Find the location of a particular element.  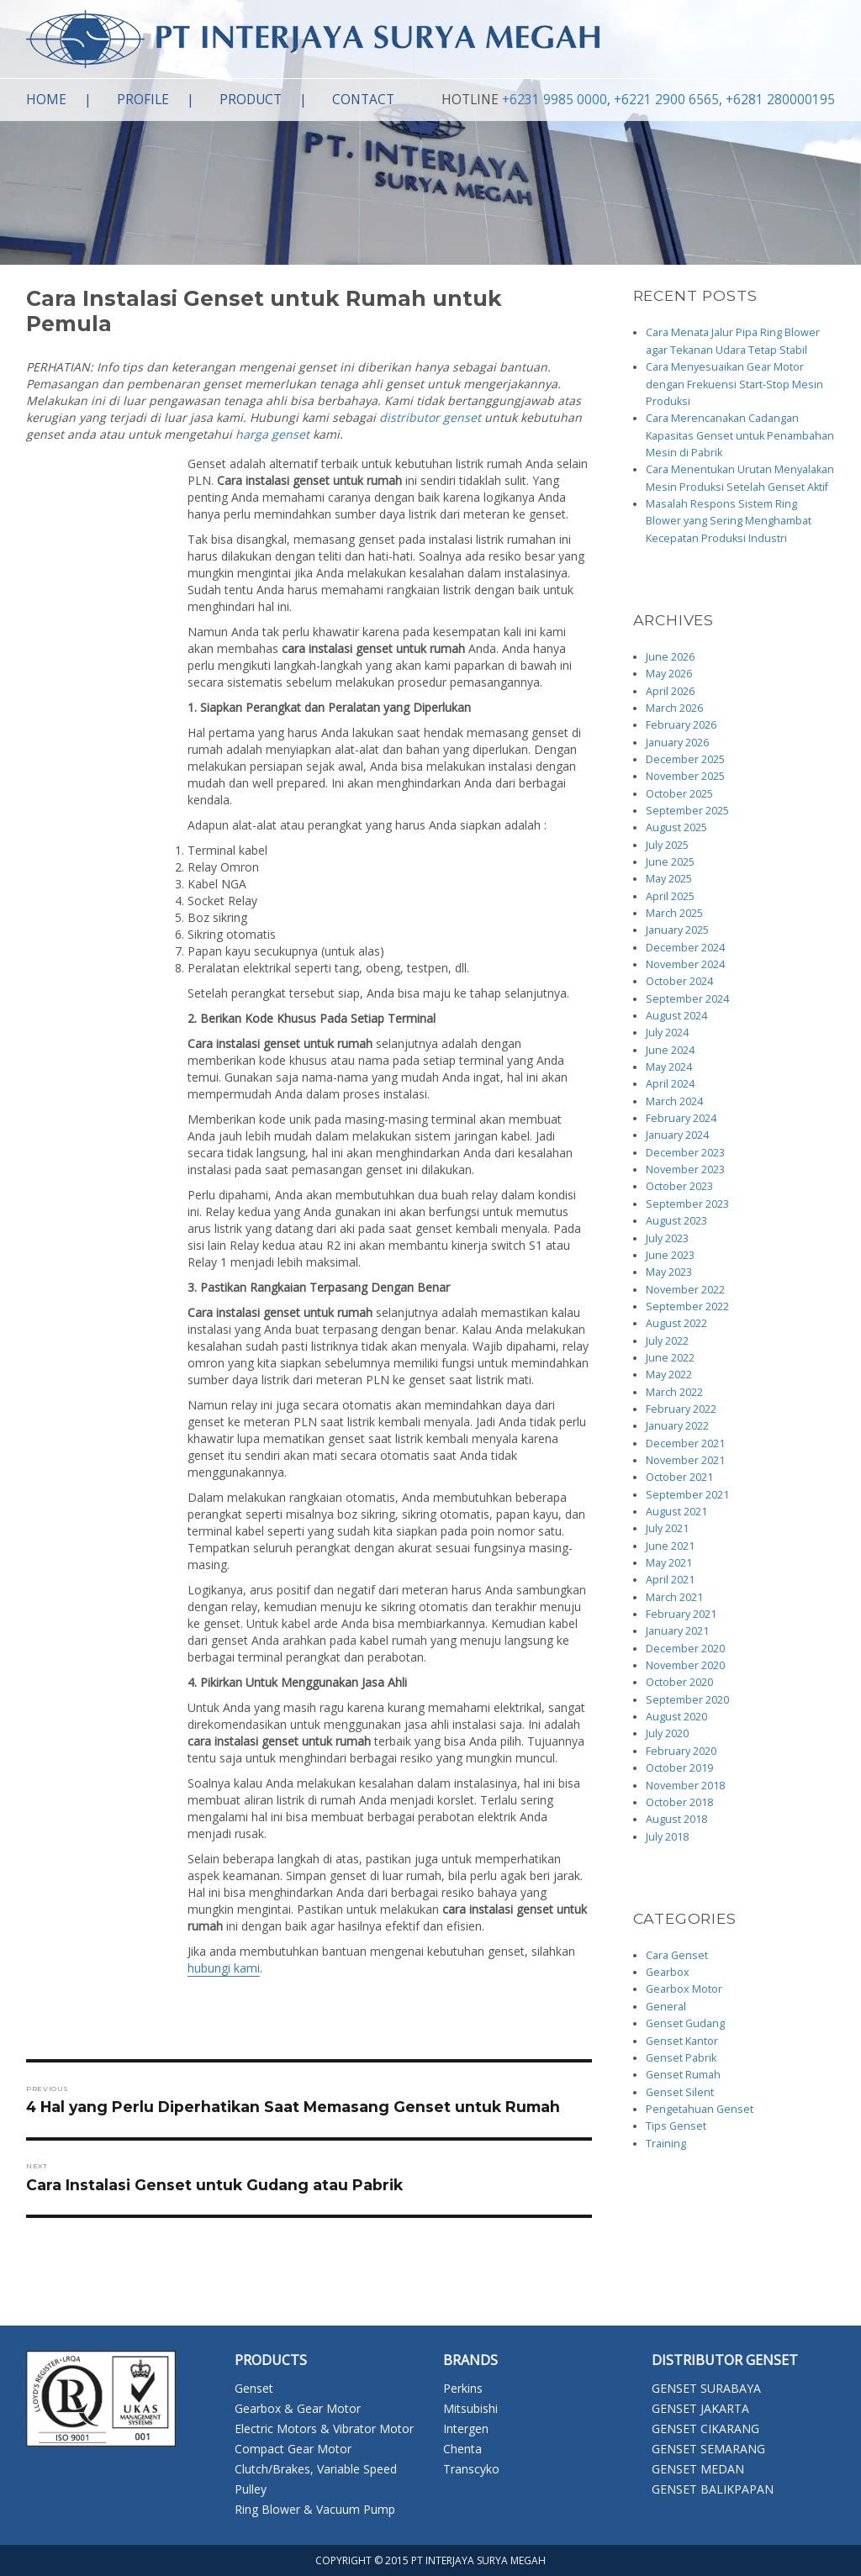

General is located at coordinates (666, 2006).